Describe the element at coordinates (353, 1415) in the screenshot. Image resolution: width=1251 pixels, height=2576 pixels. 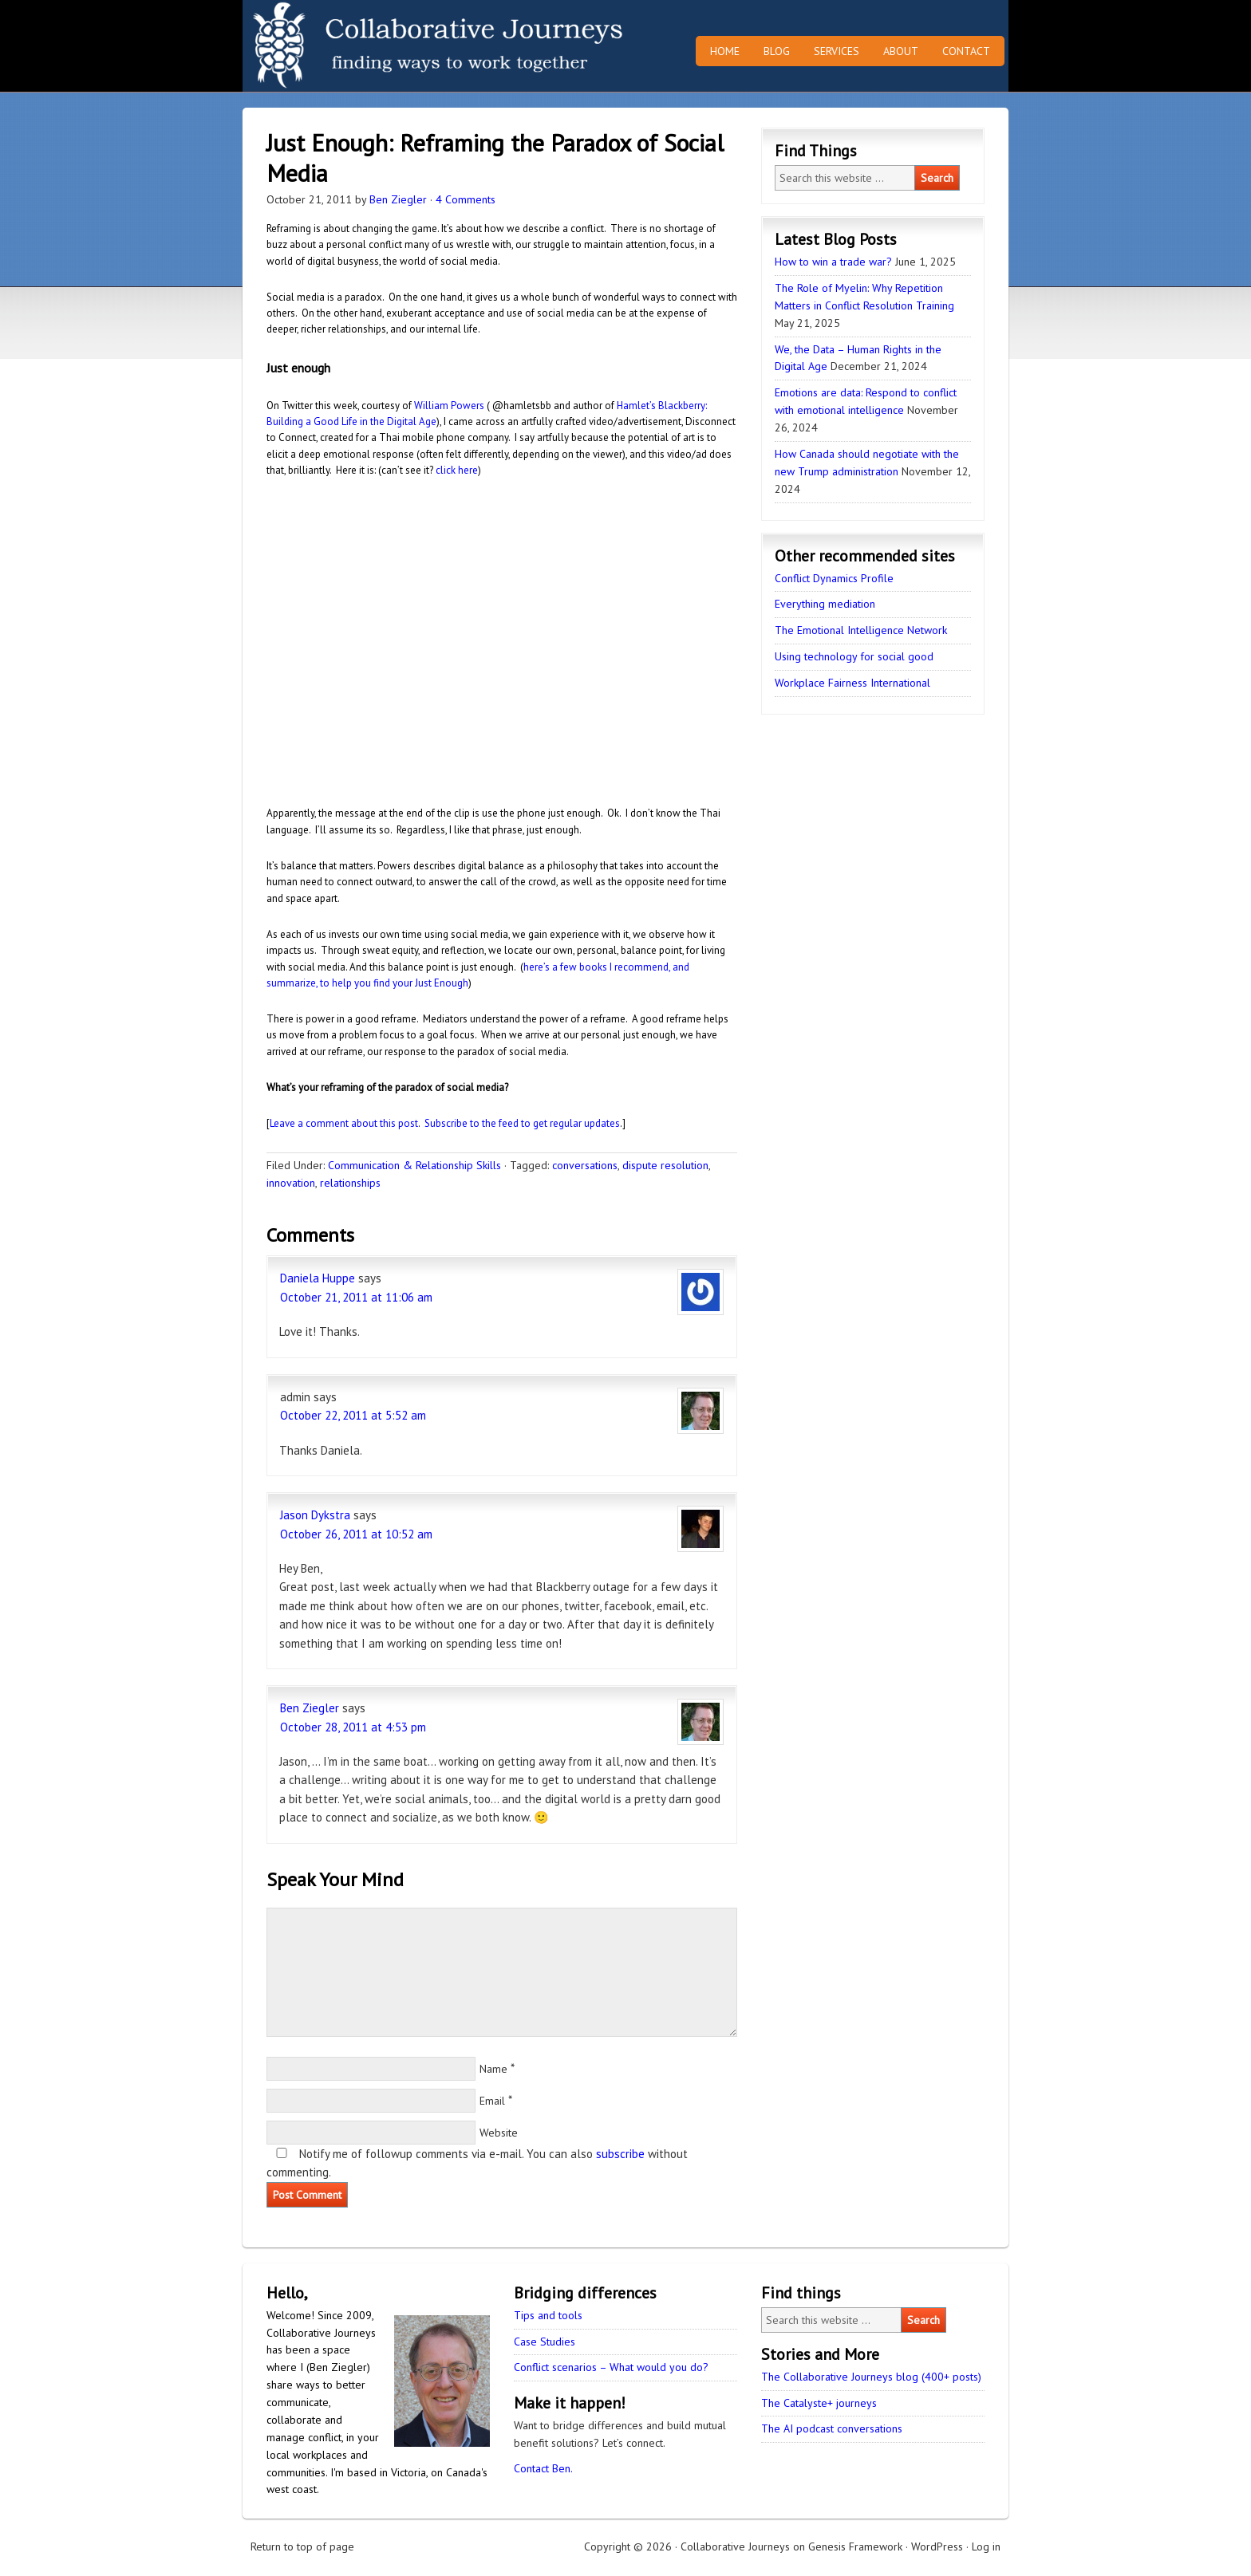
I see `October 22, 2011 at 5:52 am` at that location.